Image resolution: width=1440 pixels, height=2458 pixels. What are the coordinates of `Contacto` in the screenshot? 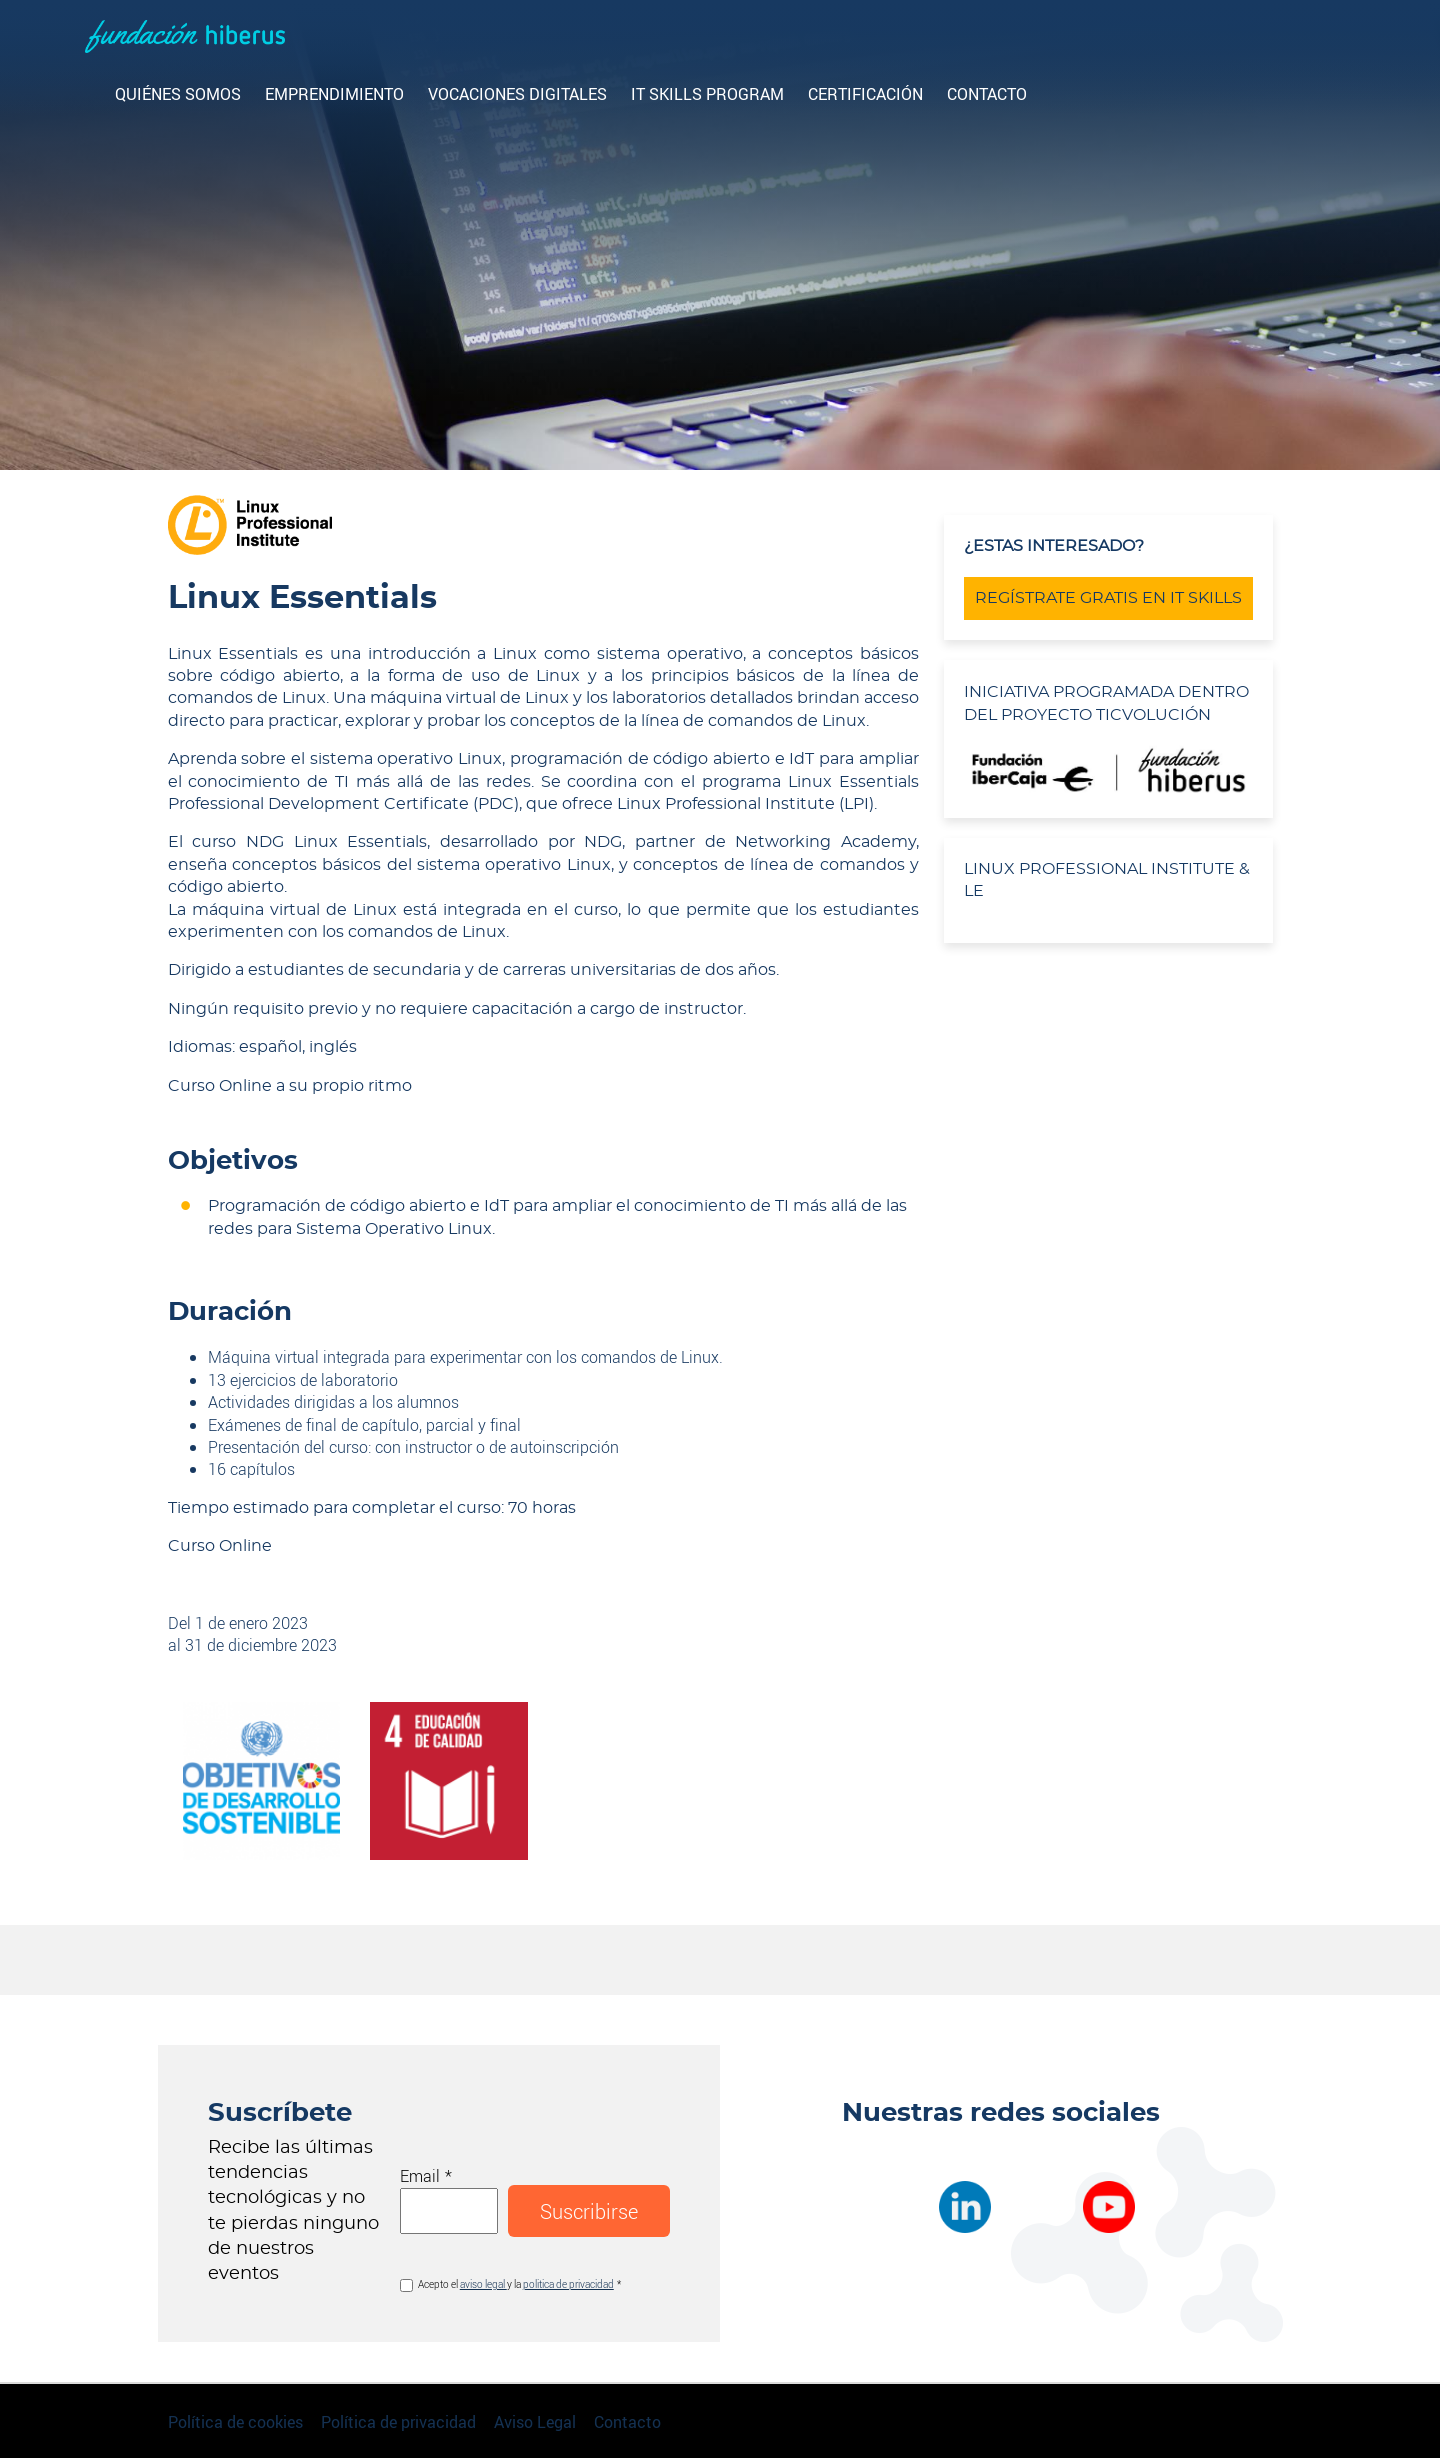 It's located at (987, 93).